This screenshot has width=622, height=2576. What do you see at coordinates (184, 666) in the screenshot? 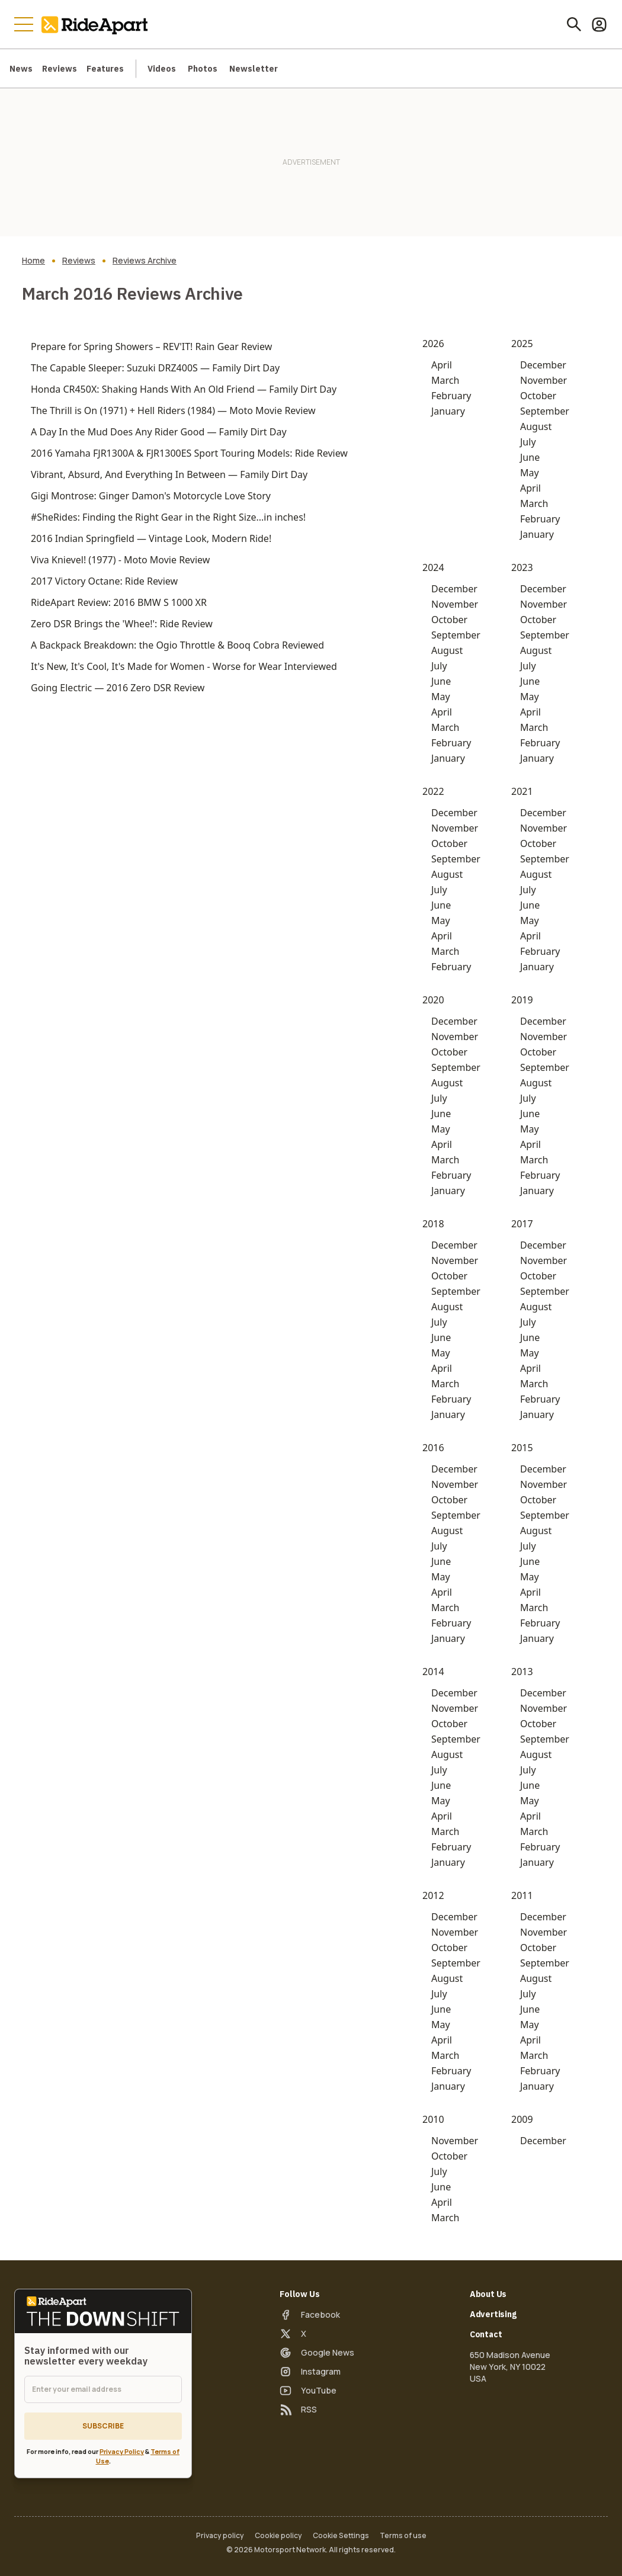
I see `It's New, It's Cool, It's Made for Women - Worse for Wear Interviewed` at bounding box center [184, 666].